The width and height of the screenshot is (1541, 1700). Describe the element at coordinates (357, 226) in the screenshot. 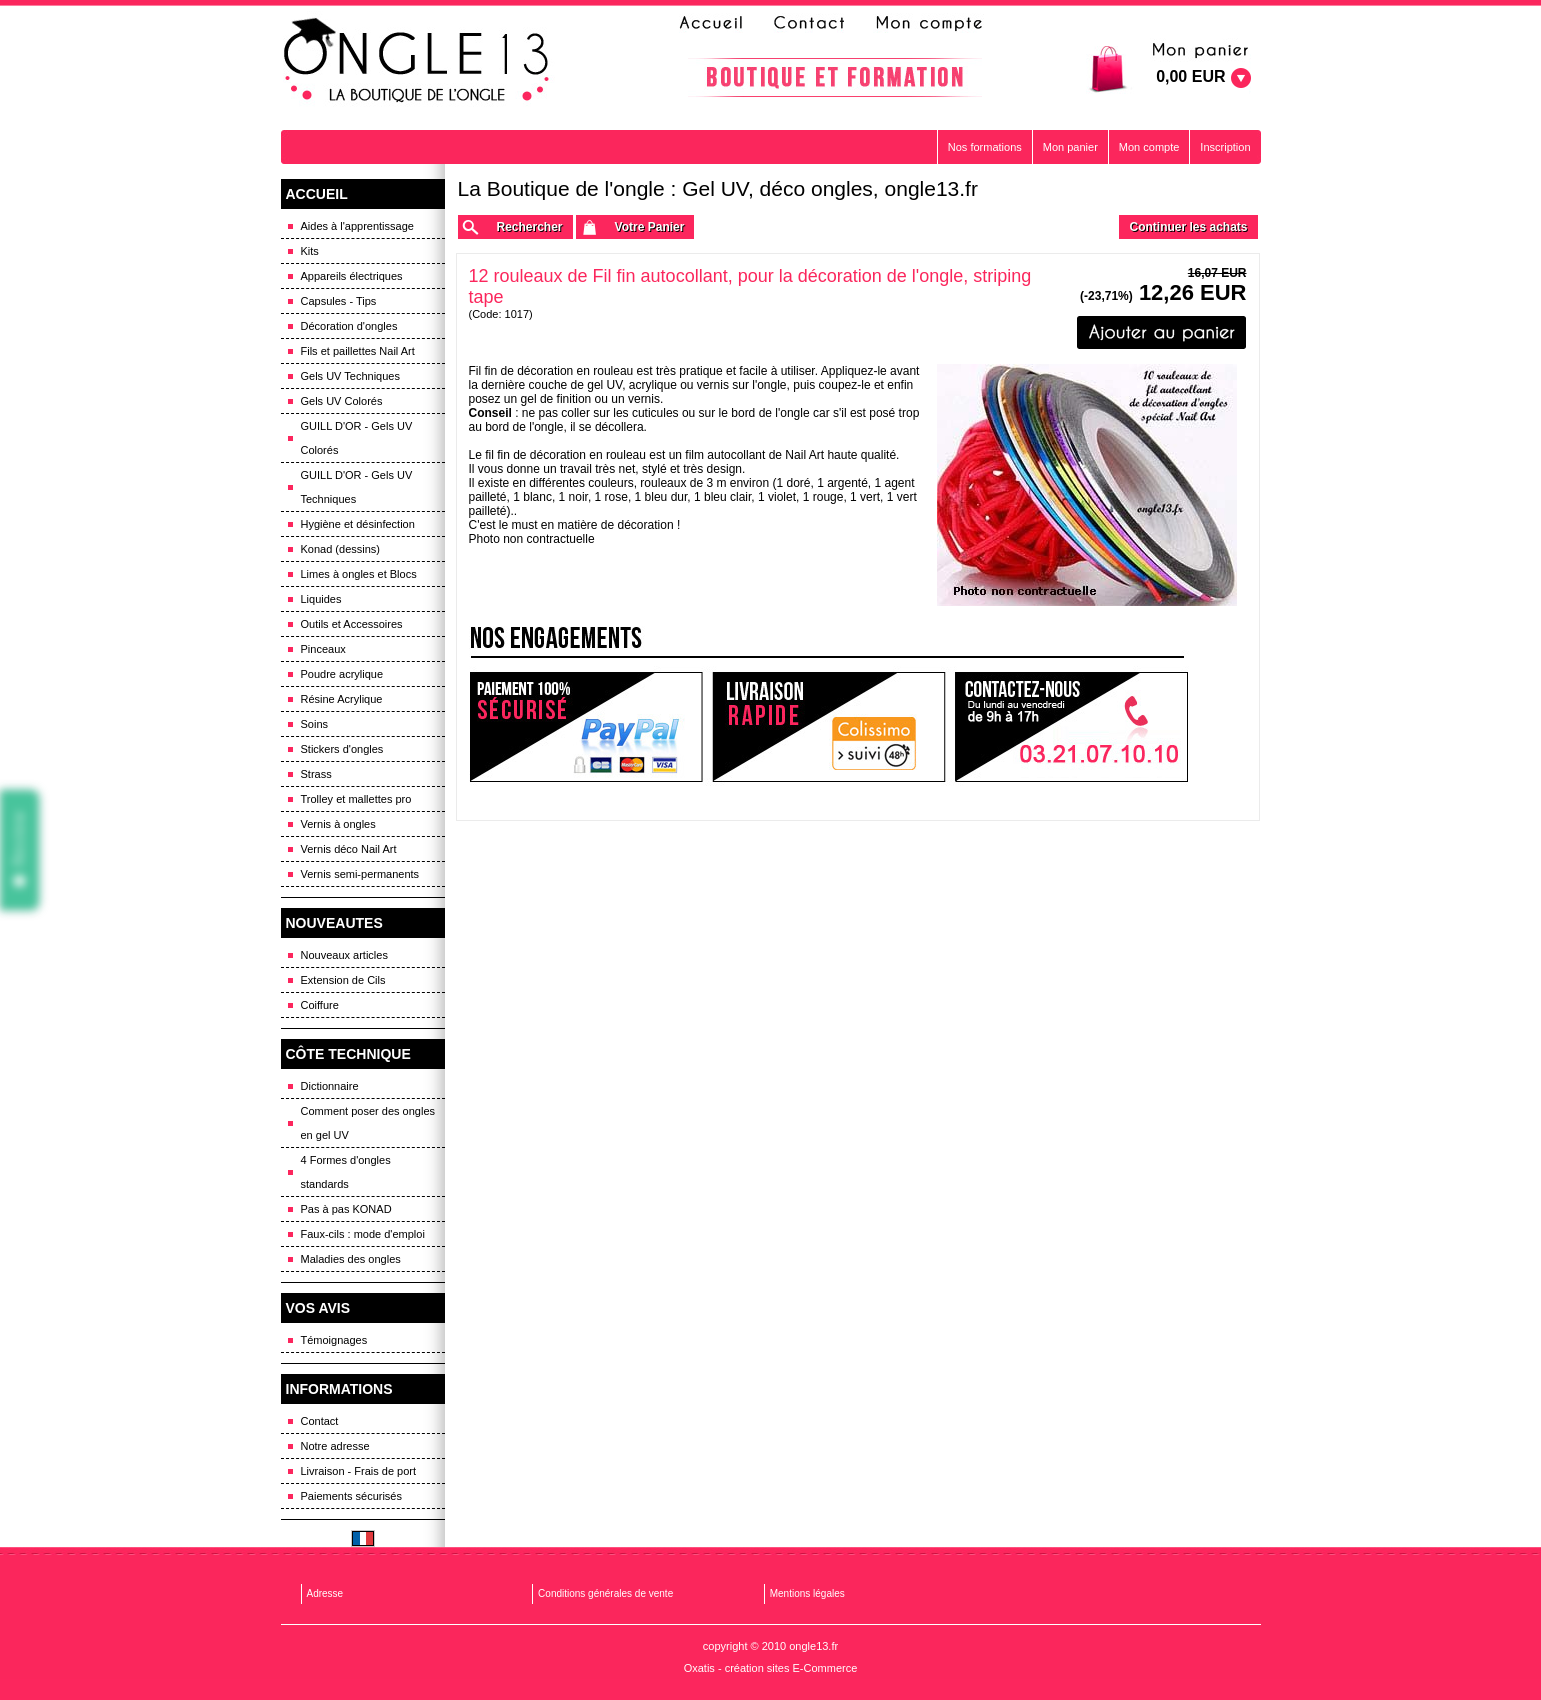

I see `Aides à l'apprentissage` at that location.